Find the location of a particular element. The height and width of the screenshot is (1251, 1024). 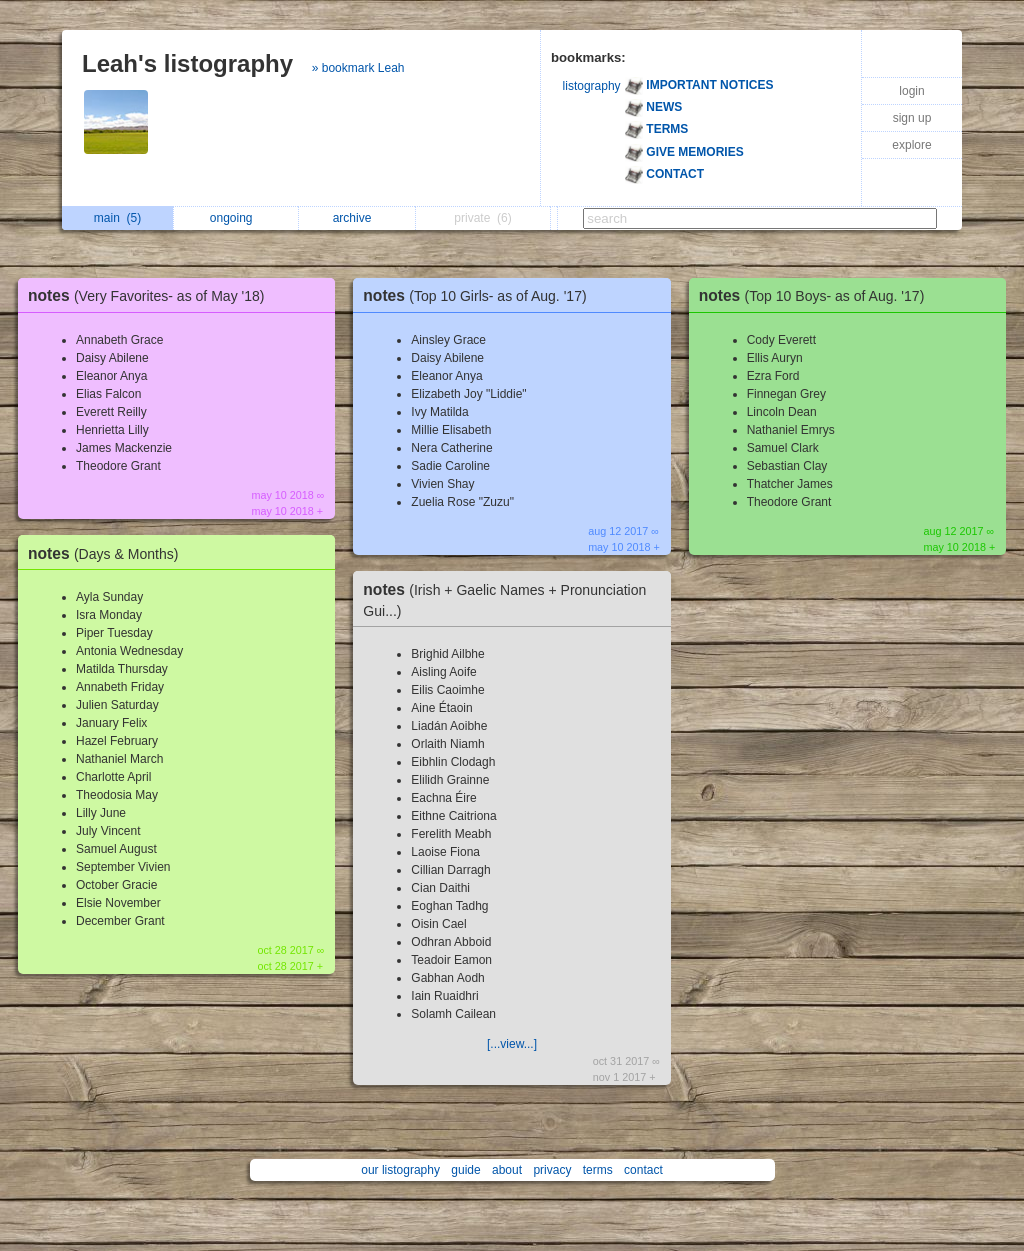

login is located at coordinates (911, 91).